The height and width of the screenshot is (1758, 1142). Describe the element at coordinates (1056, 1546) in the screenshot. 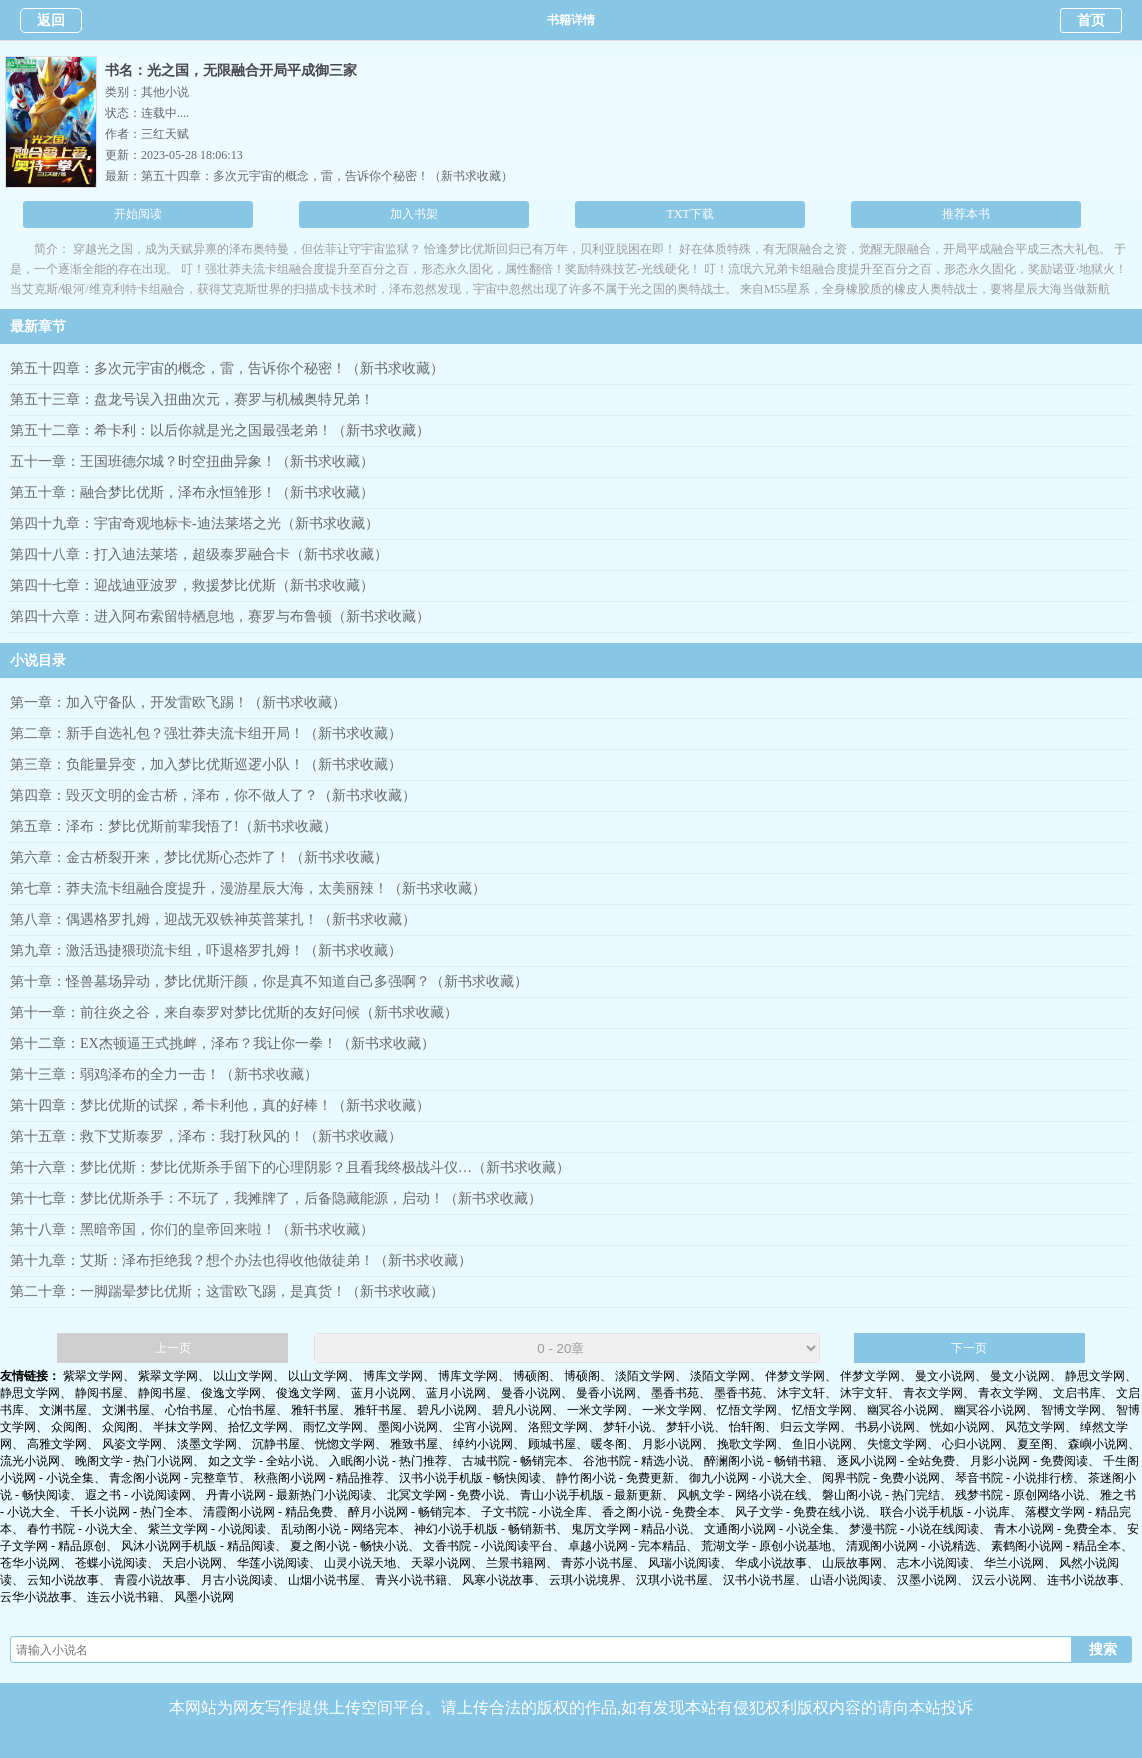

I see `素鹤阁小说网 - 精品全本` at that location.